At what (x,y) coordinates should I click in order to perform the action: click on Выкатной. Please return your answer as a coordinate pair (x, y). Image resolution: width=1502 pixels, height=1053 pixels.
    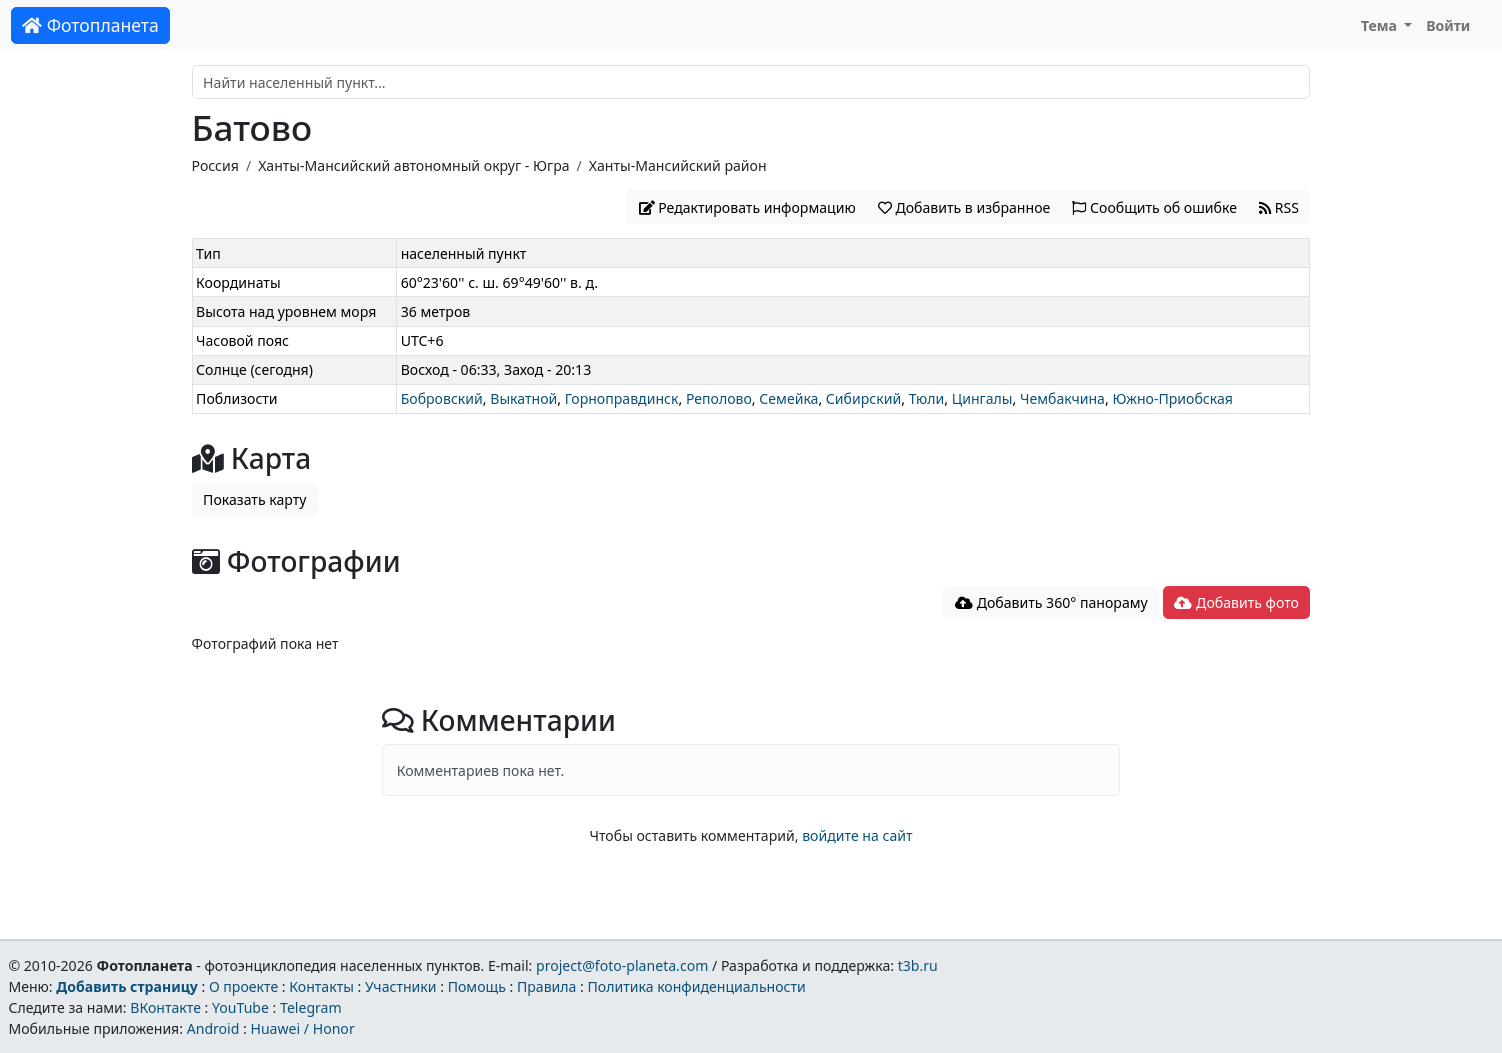
    Looking at the image, I should click on (523, 398).